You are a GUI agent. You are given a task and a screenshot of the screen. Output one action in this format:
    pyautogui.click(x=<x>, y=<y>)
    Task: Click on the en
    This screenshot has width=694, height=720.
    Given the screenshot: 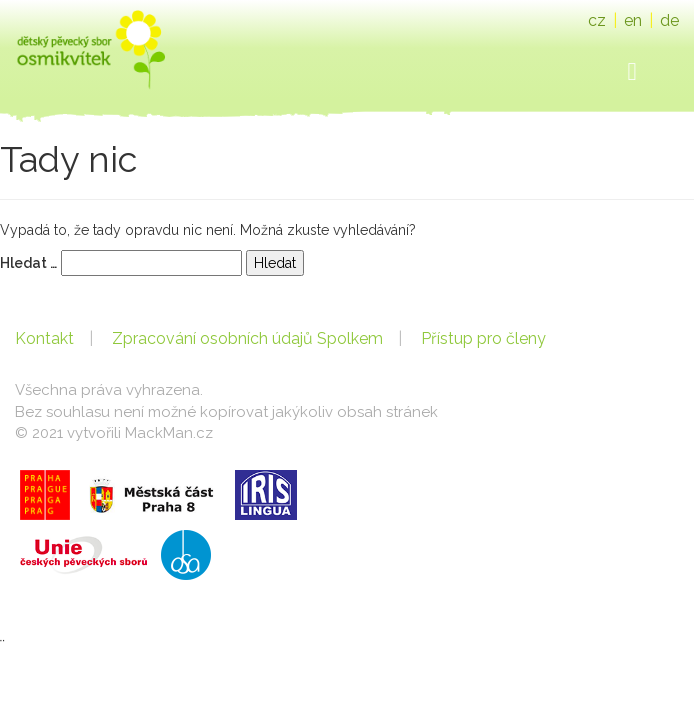 What is the action you would take?
    pyautogui.click(x=633, y=20)
    